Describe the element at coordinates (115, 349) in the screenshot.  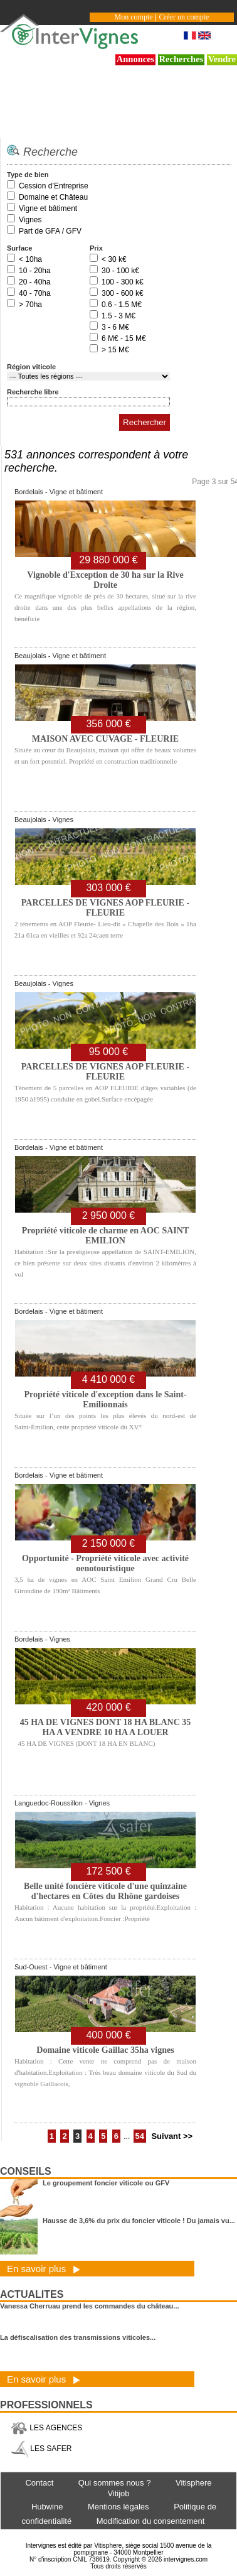
I see `> 15 M€` at that location.